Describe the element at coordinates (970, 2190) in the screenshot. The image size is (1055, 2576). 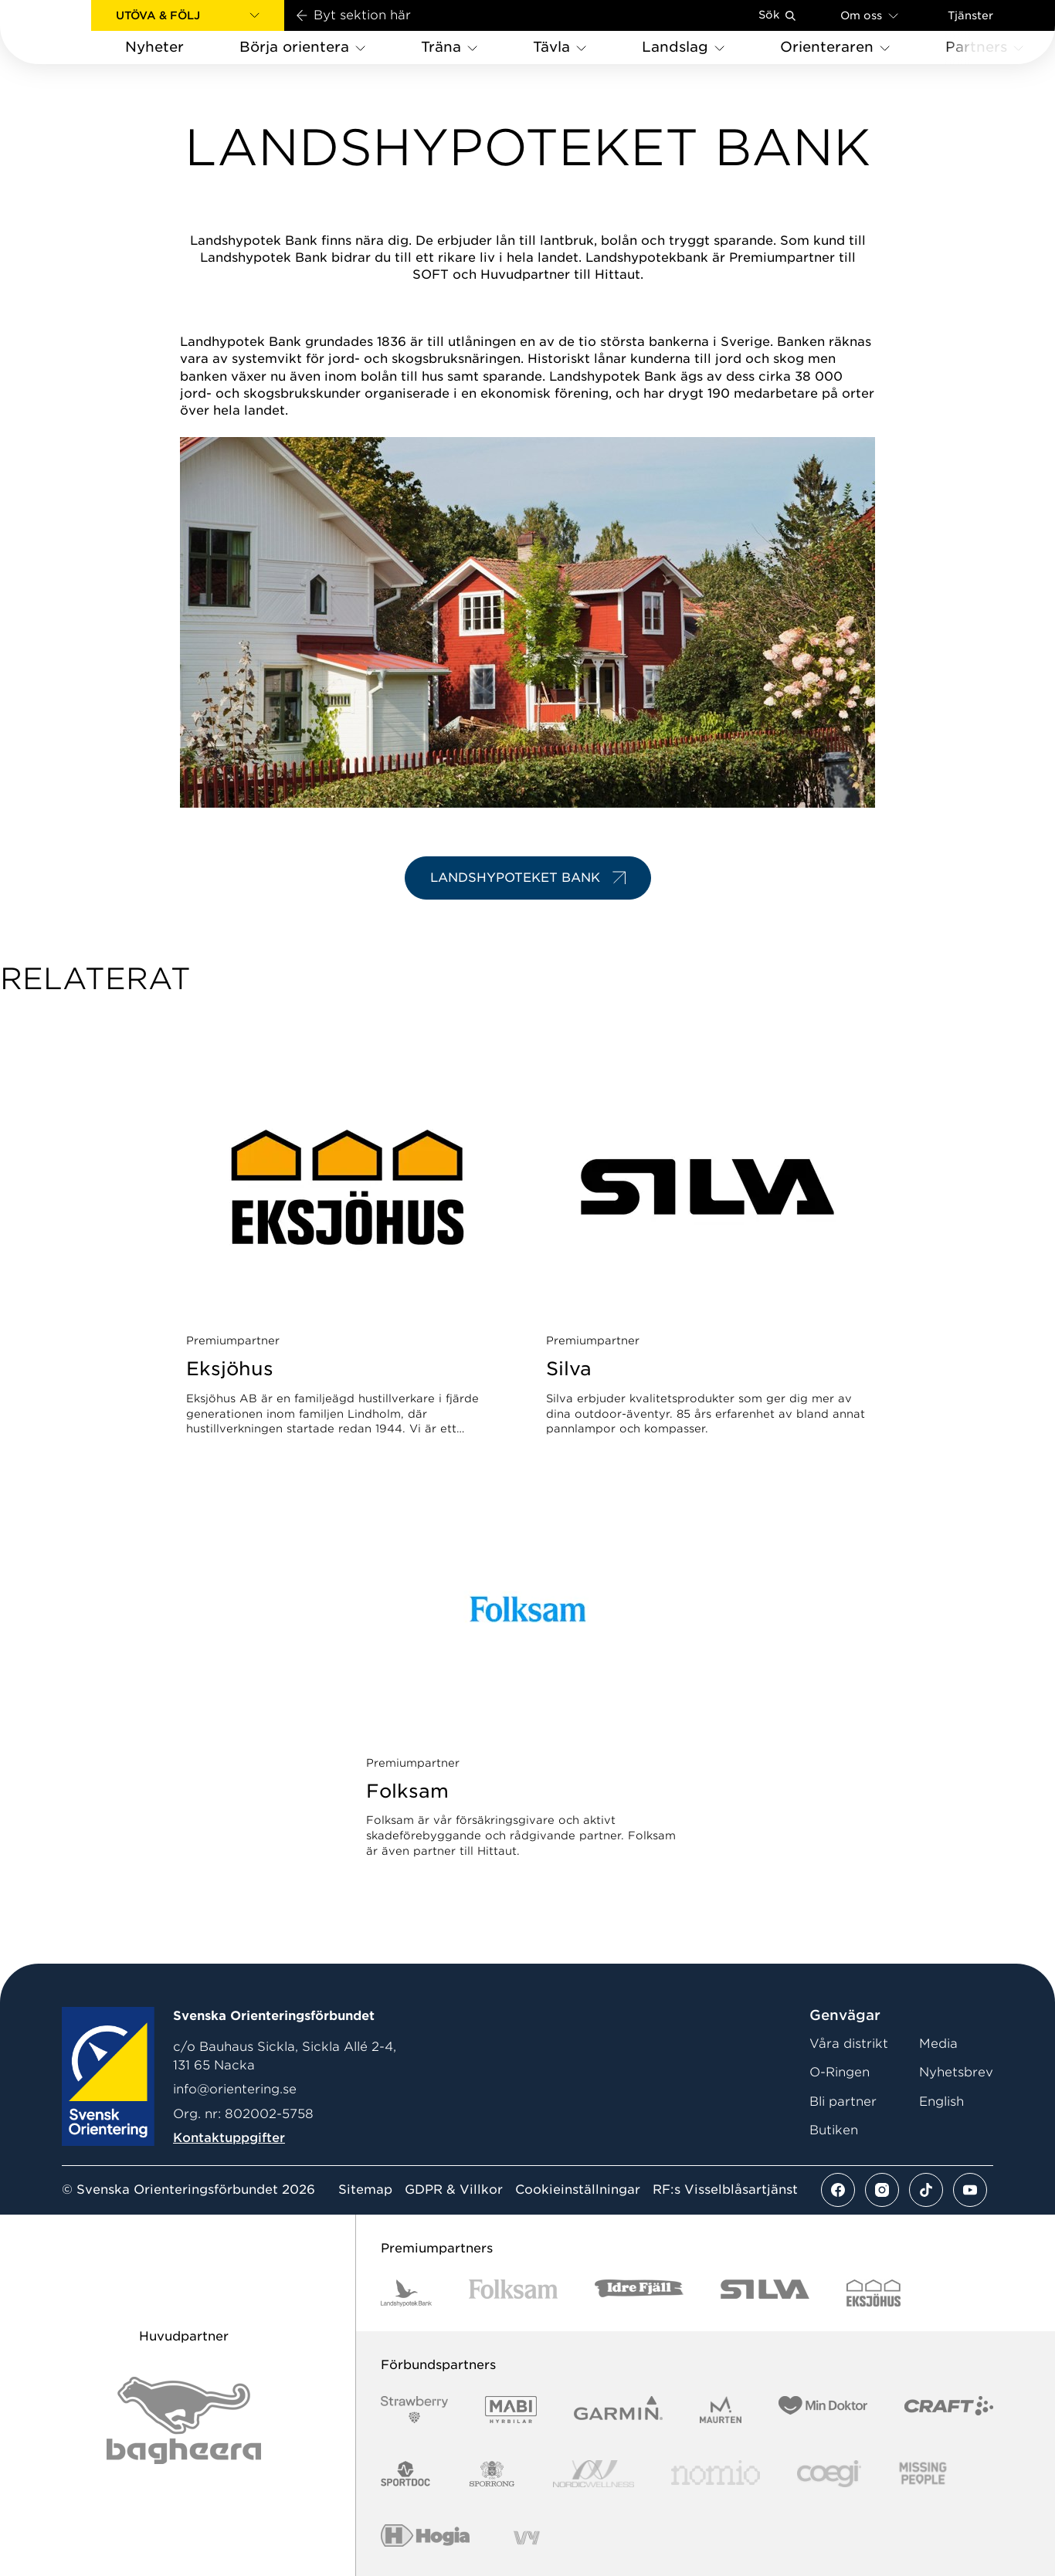
I see `[Se mer av vårt youtube flöde]` at that location.